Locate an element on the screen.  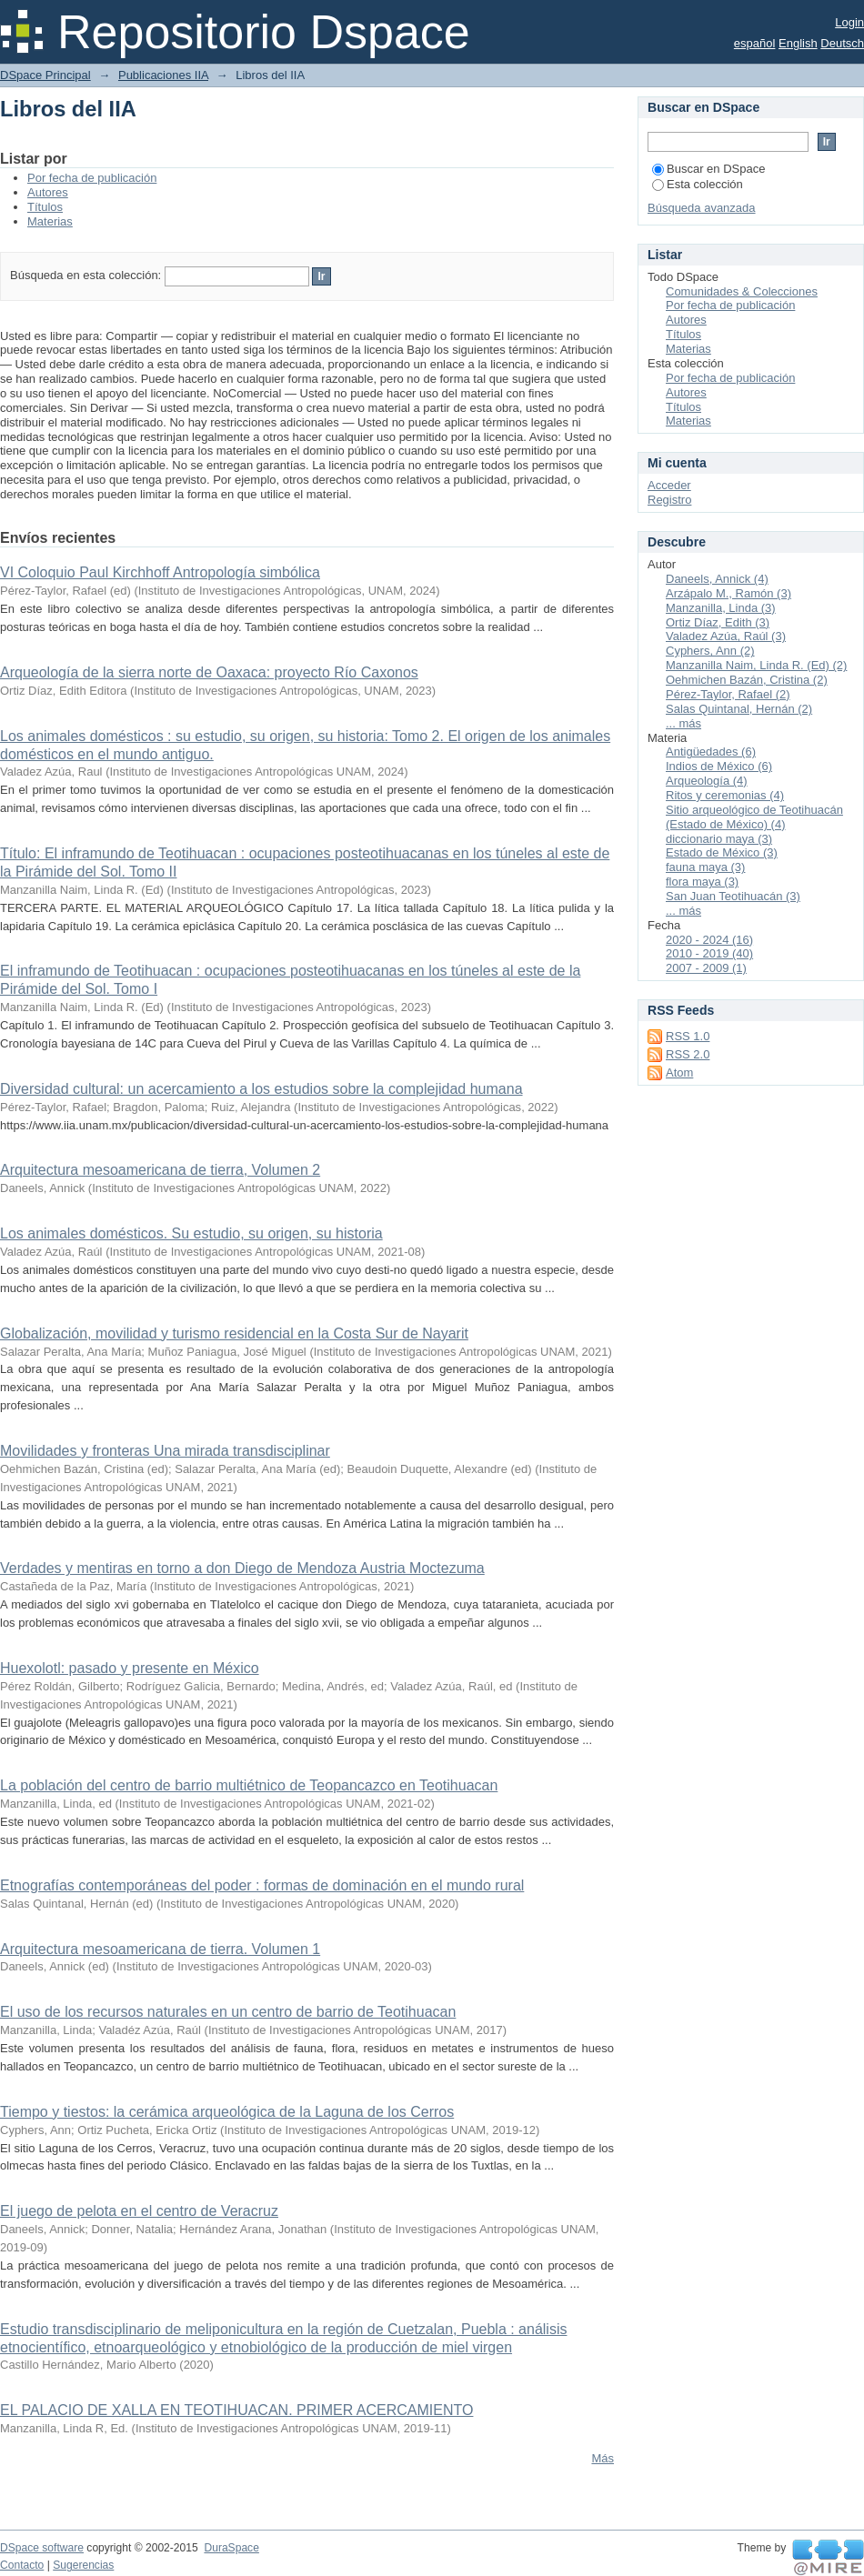
Huexolotl: pasado y presente en México is located at coordinates (129, 1668).